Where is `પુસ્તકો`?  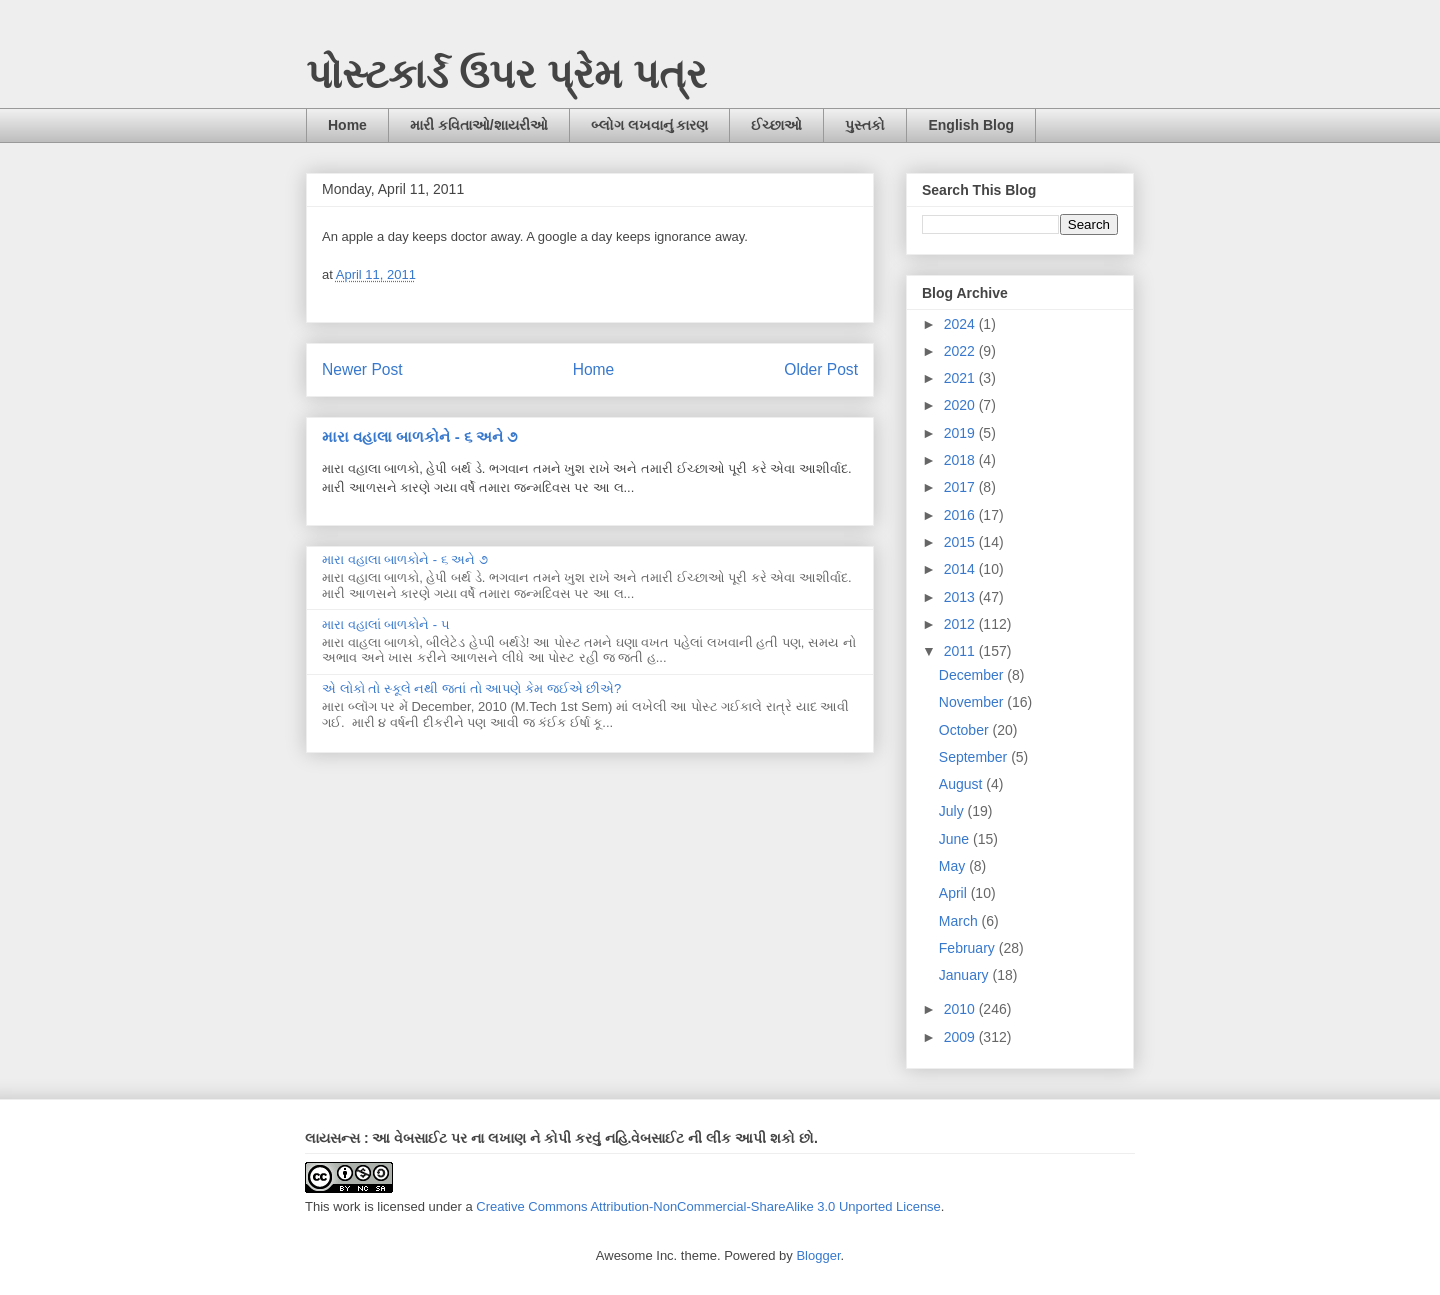 પુસ્તકો is located at coordinates (865, 125).